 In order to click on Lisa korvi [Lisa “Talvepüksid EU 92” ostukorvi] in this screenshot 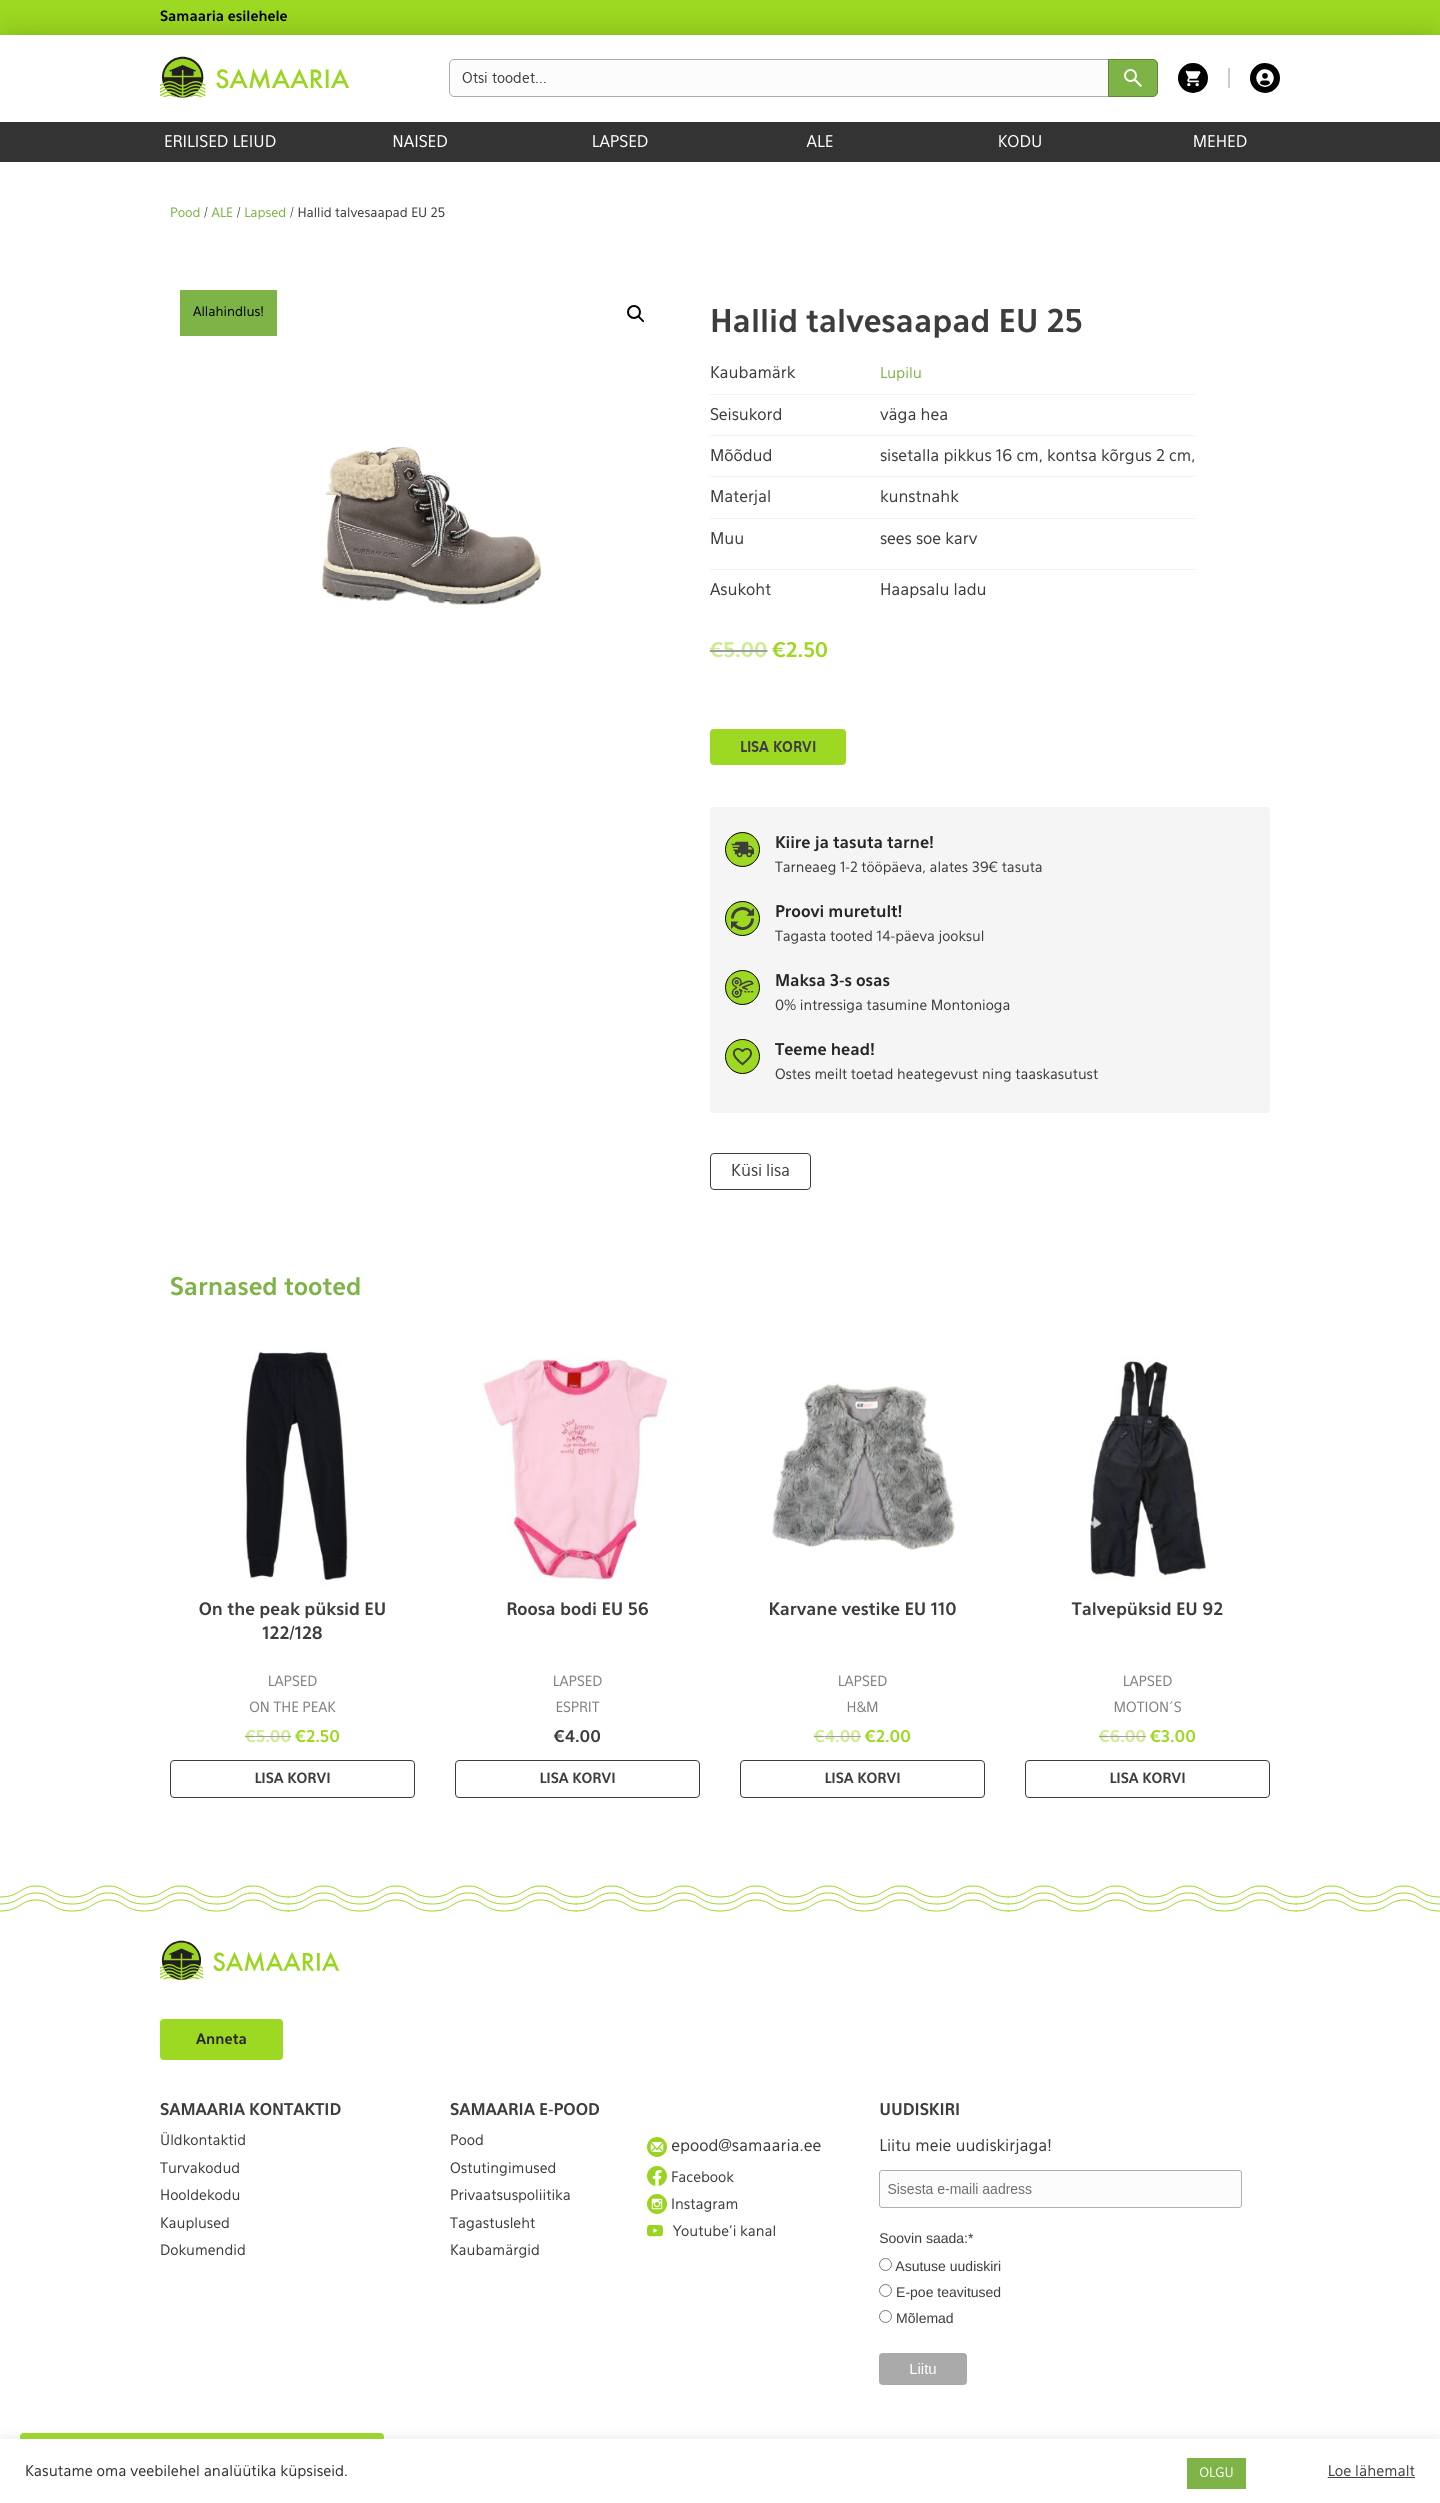, I will do `click(1147, 1777)`.